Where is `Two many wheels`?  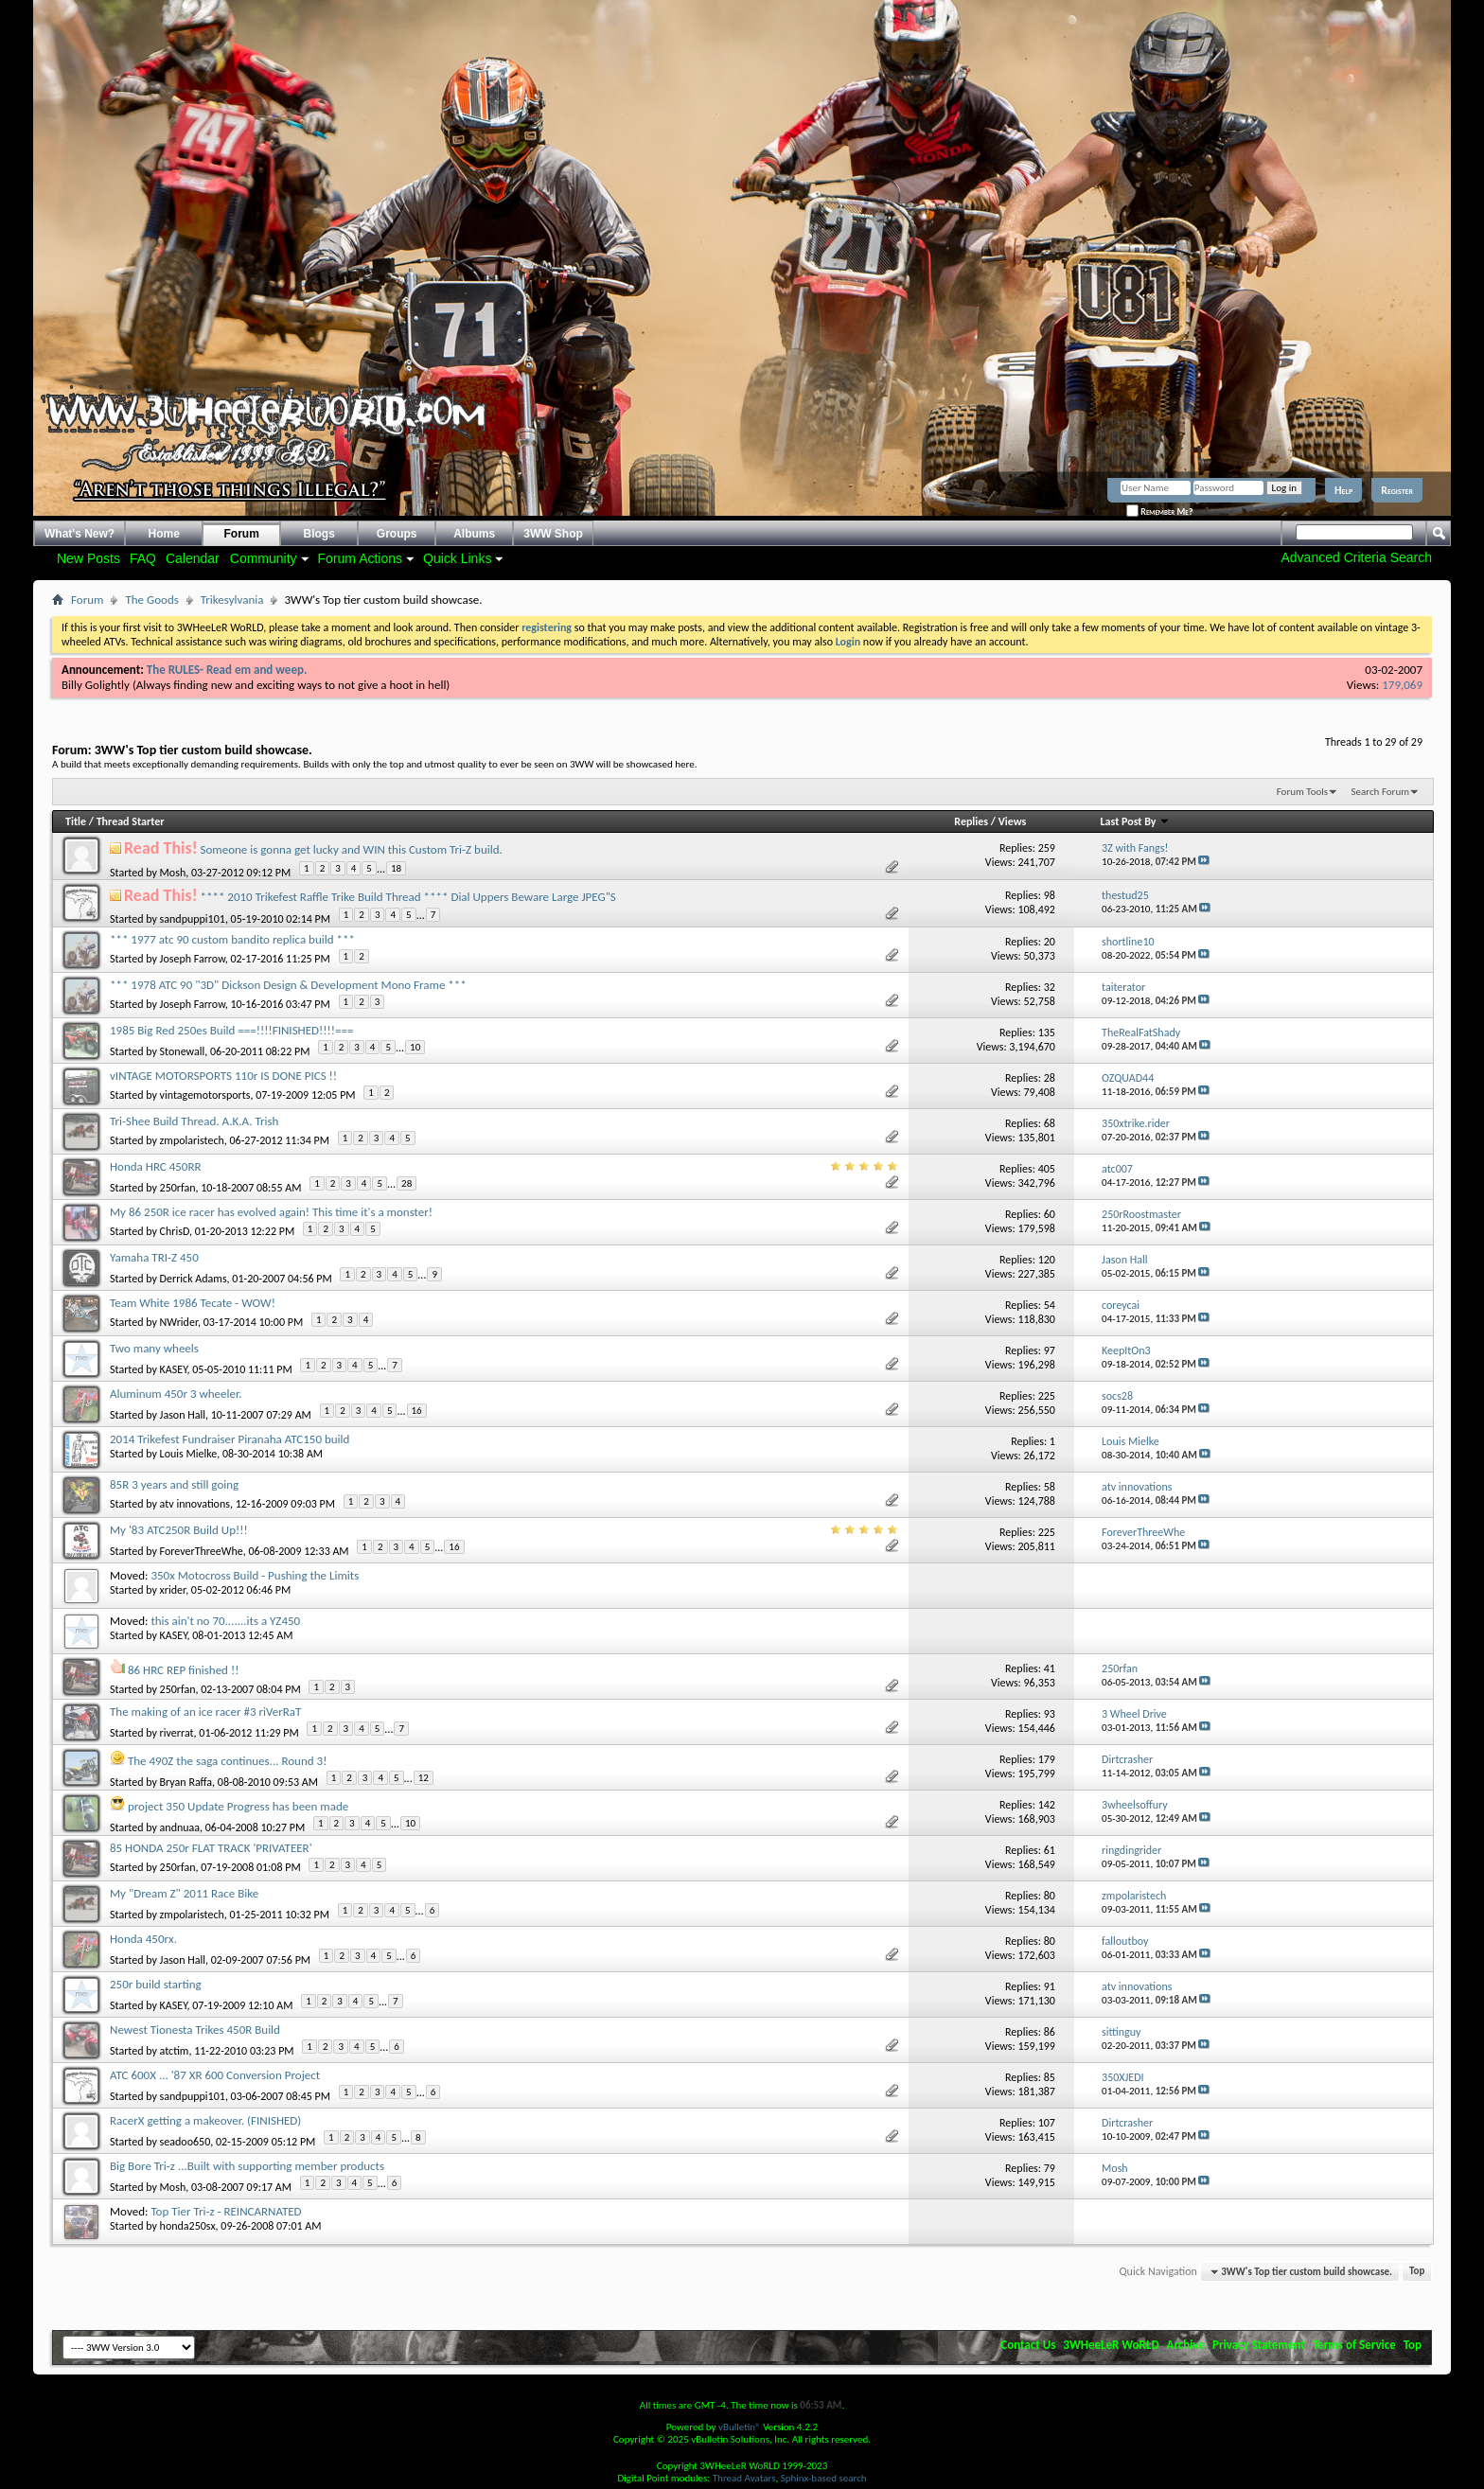
Two many wheels is located at coordinates (154, 1348).